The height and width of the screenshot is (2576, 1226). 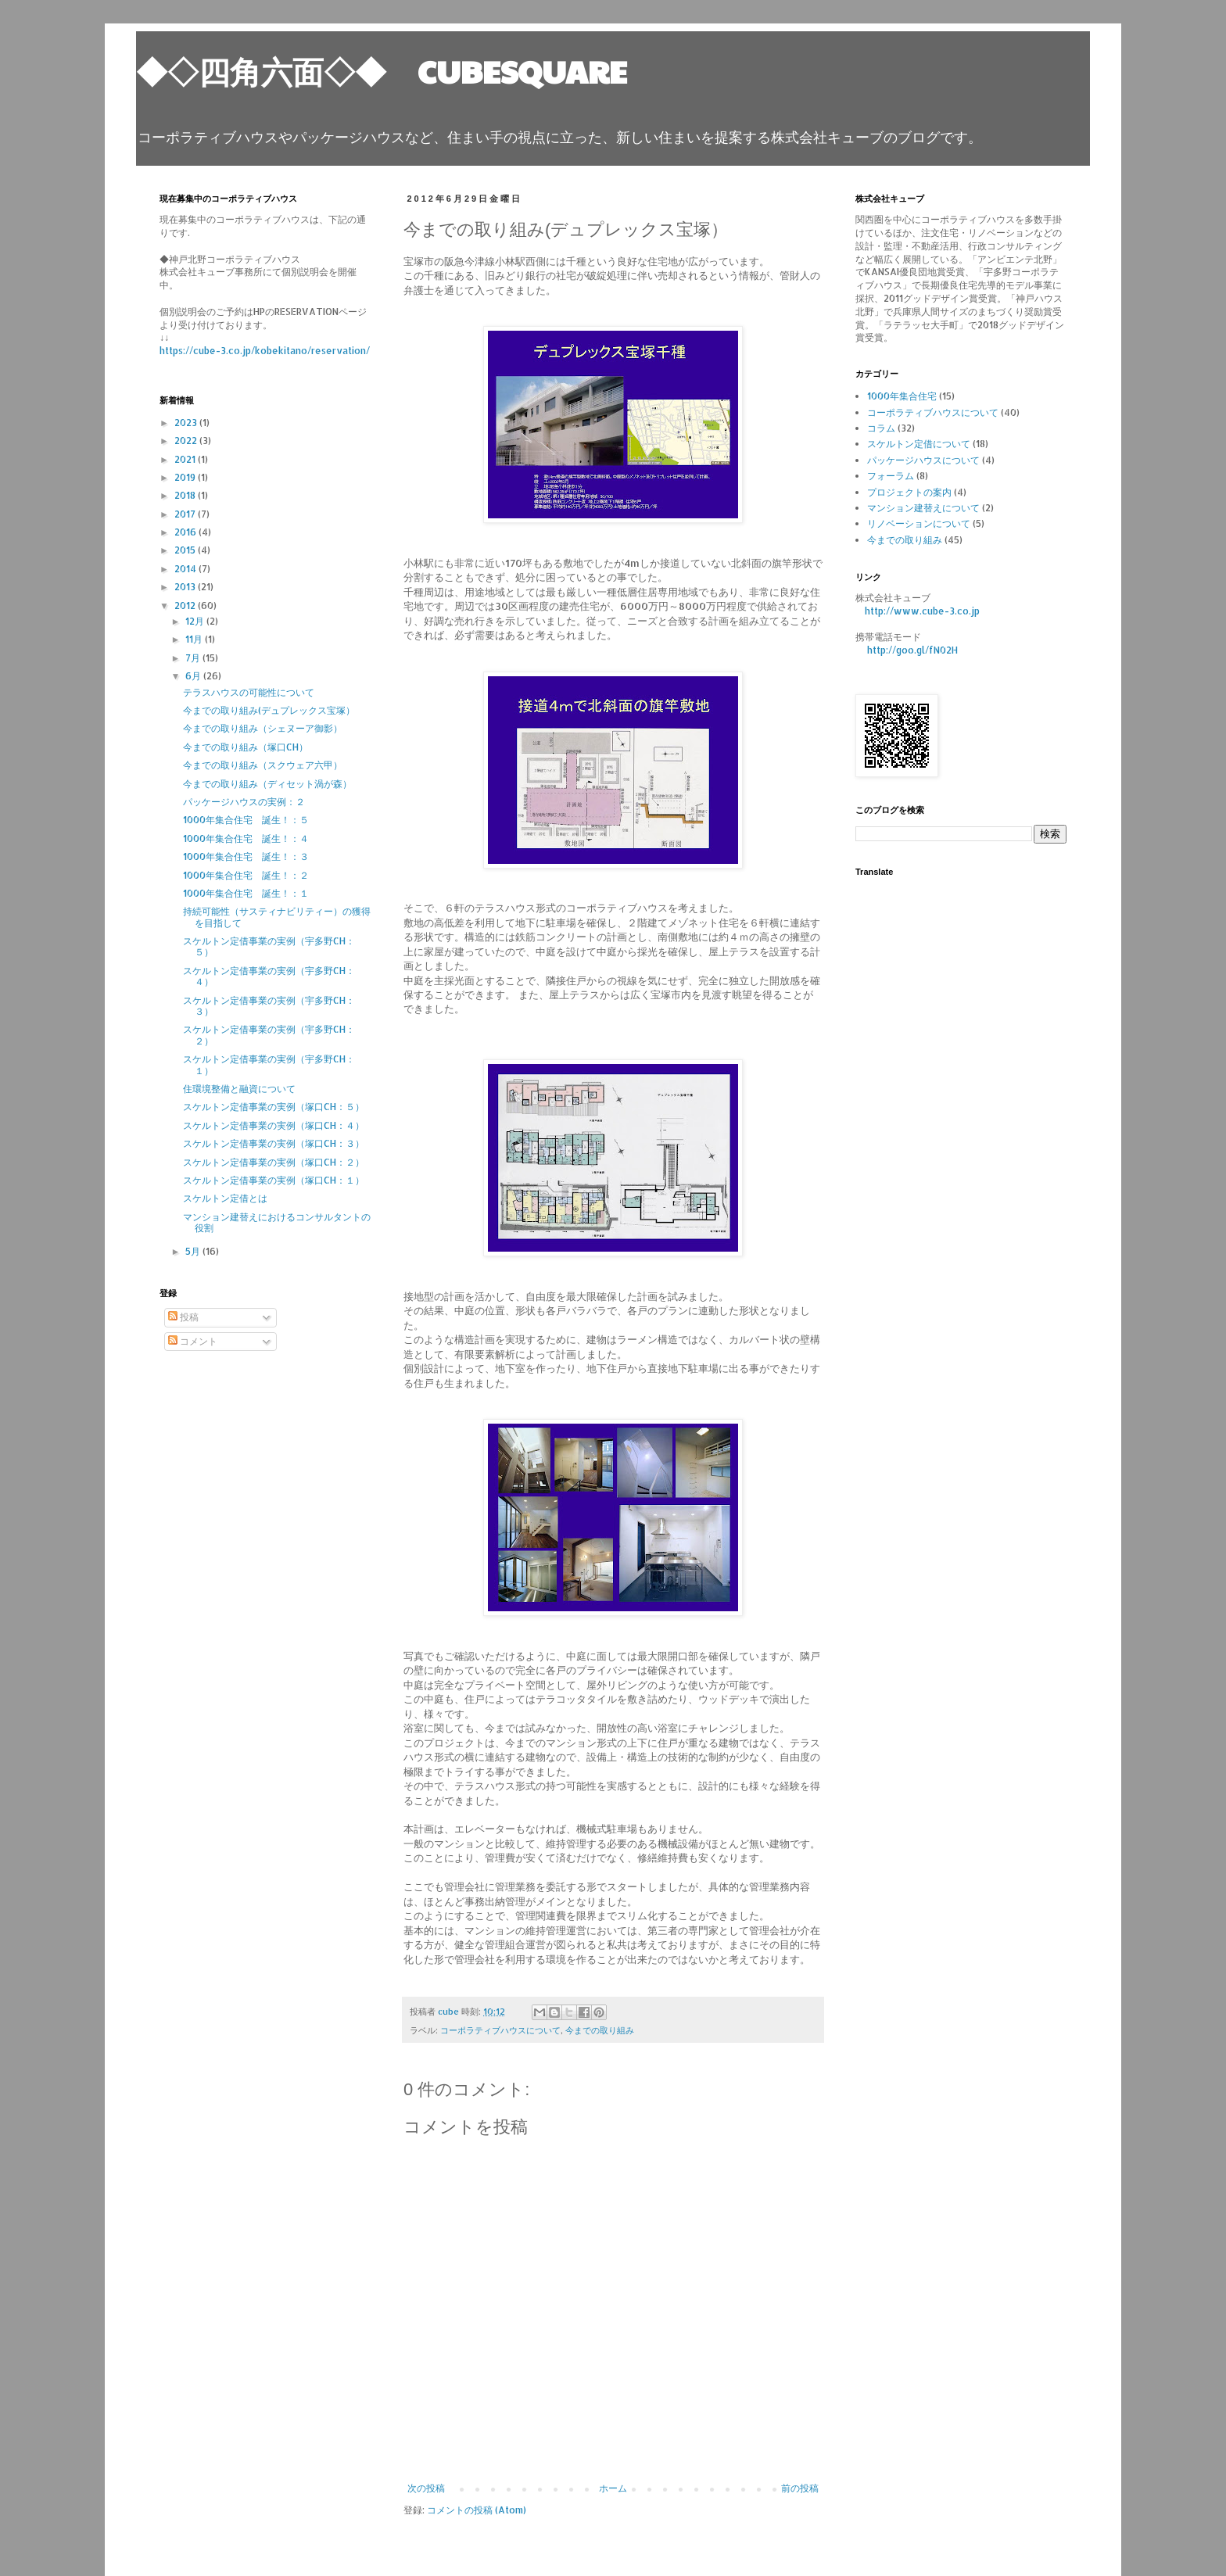 I want to click on 6月, so click(x=194, y=676).